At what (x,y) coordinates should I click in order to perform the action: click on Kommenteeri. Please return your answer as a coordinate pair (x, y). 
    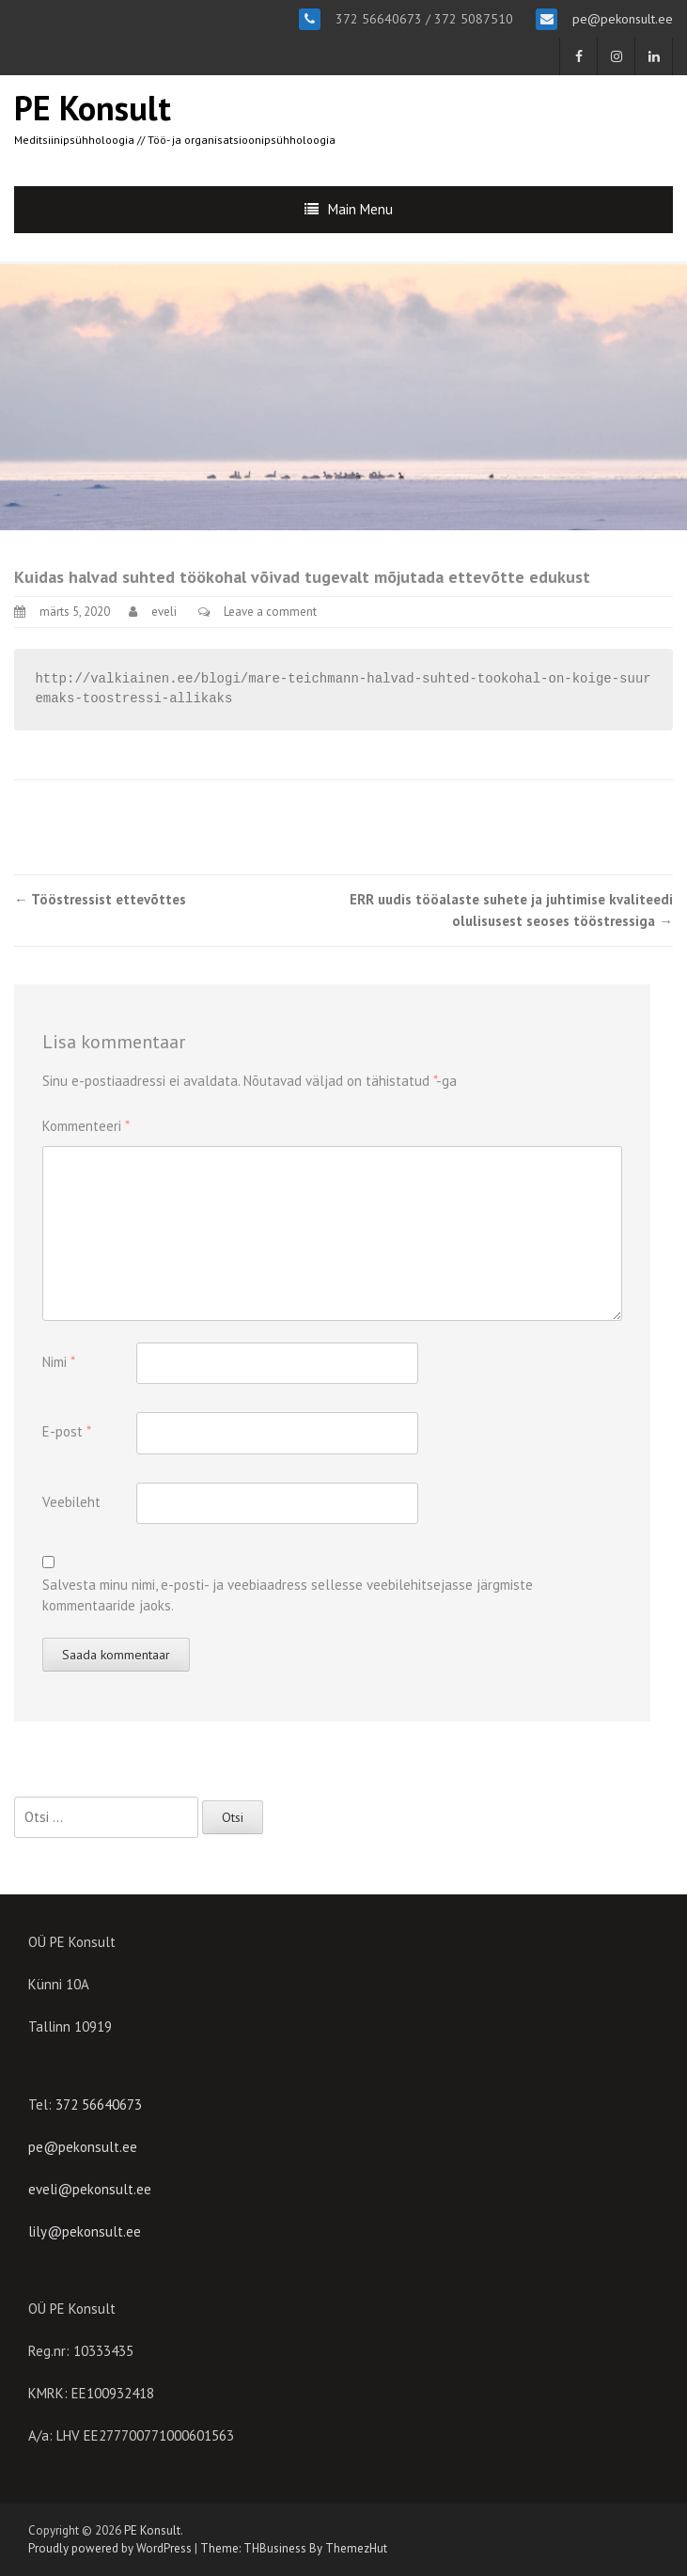
    Looking at the image, I should click on (86, 1126).